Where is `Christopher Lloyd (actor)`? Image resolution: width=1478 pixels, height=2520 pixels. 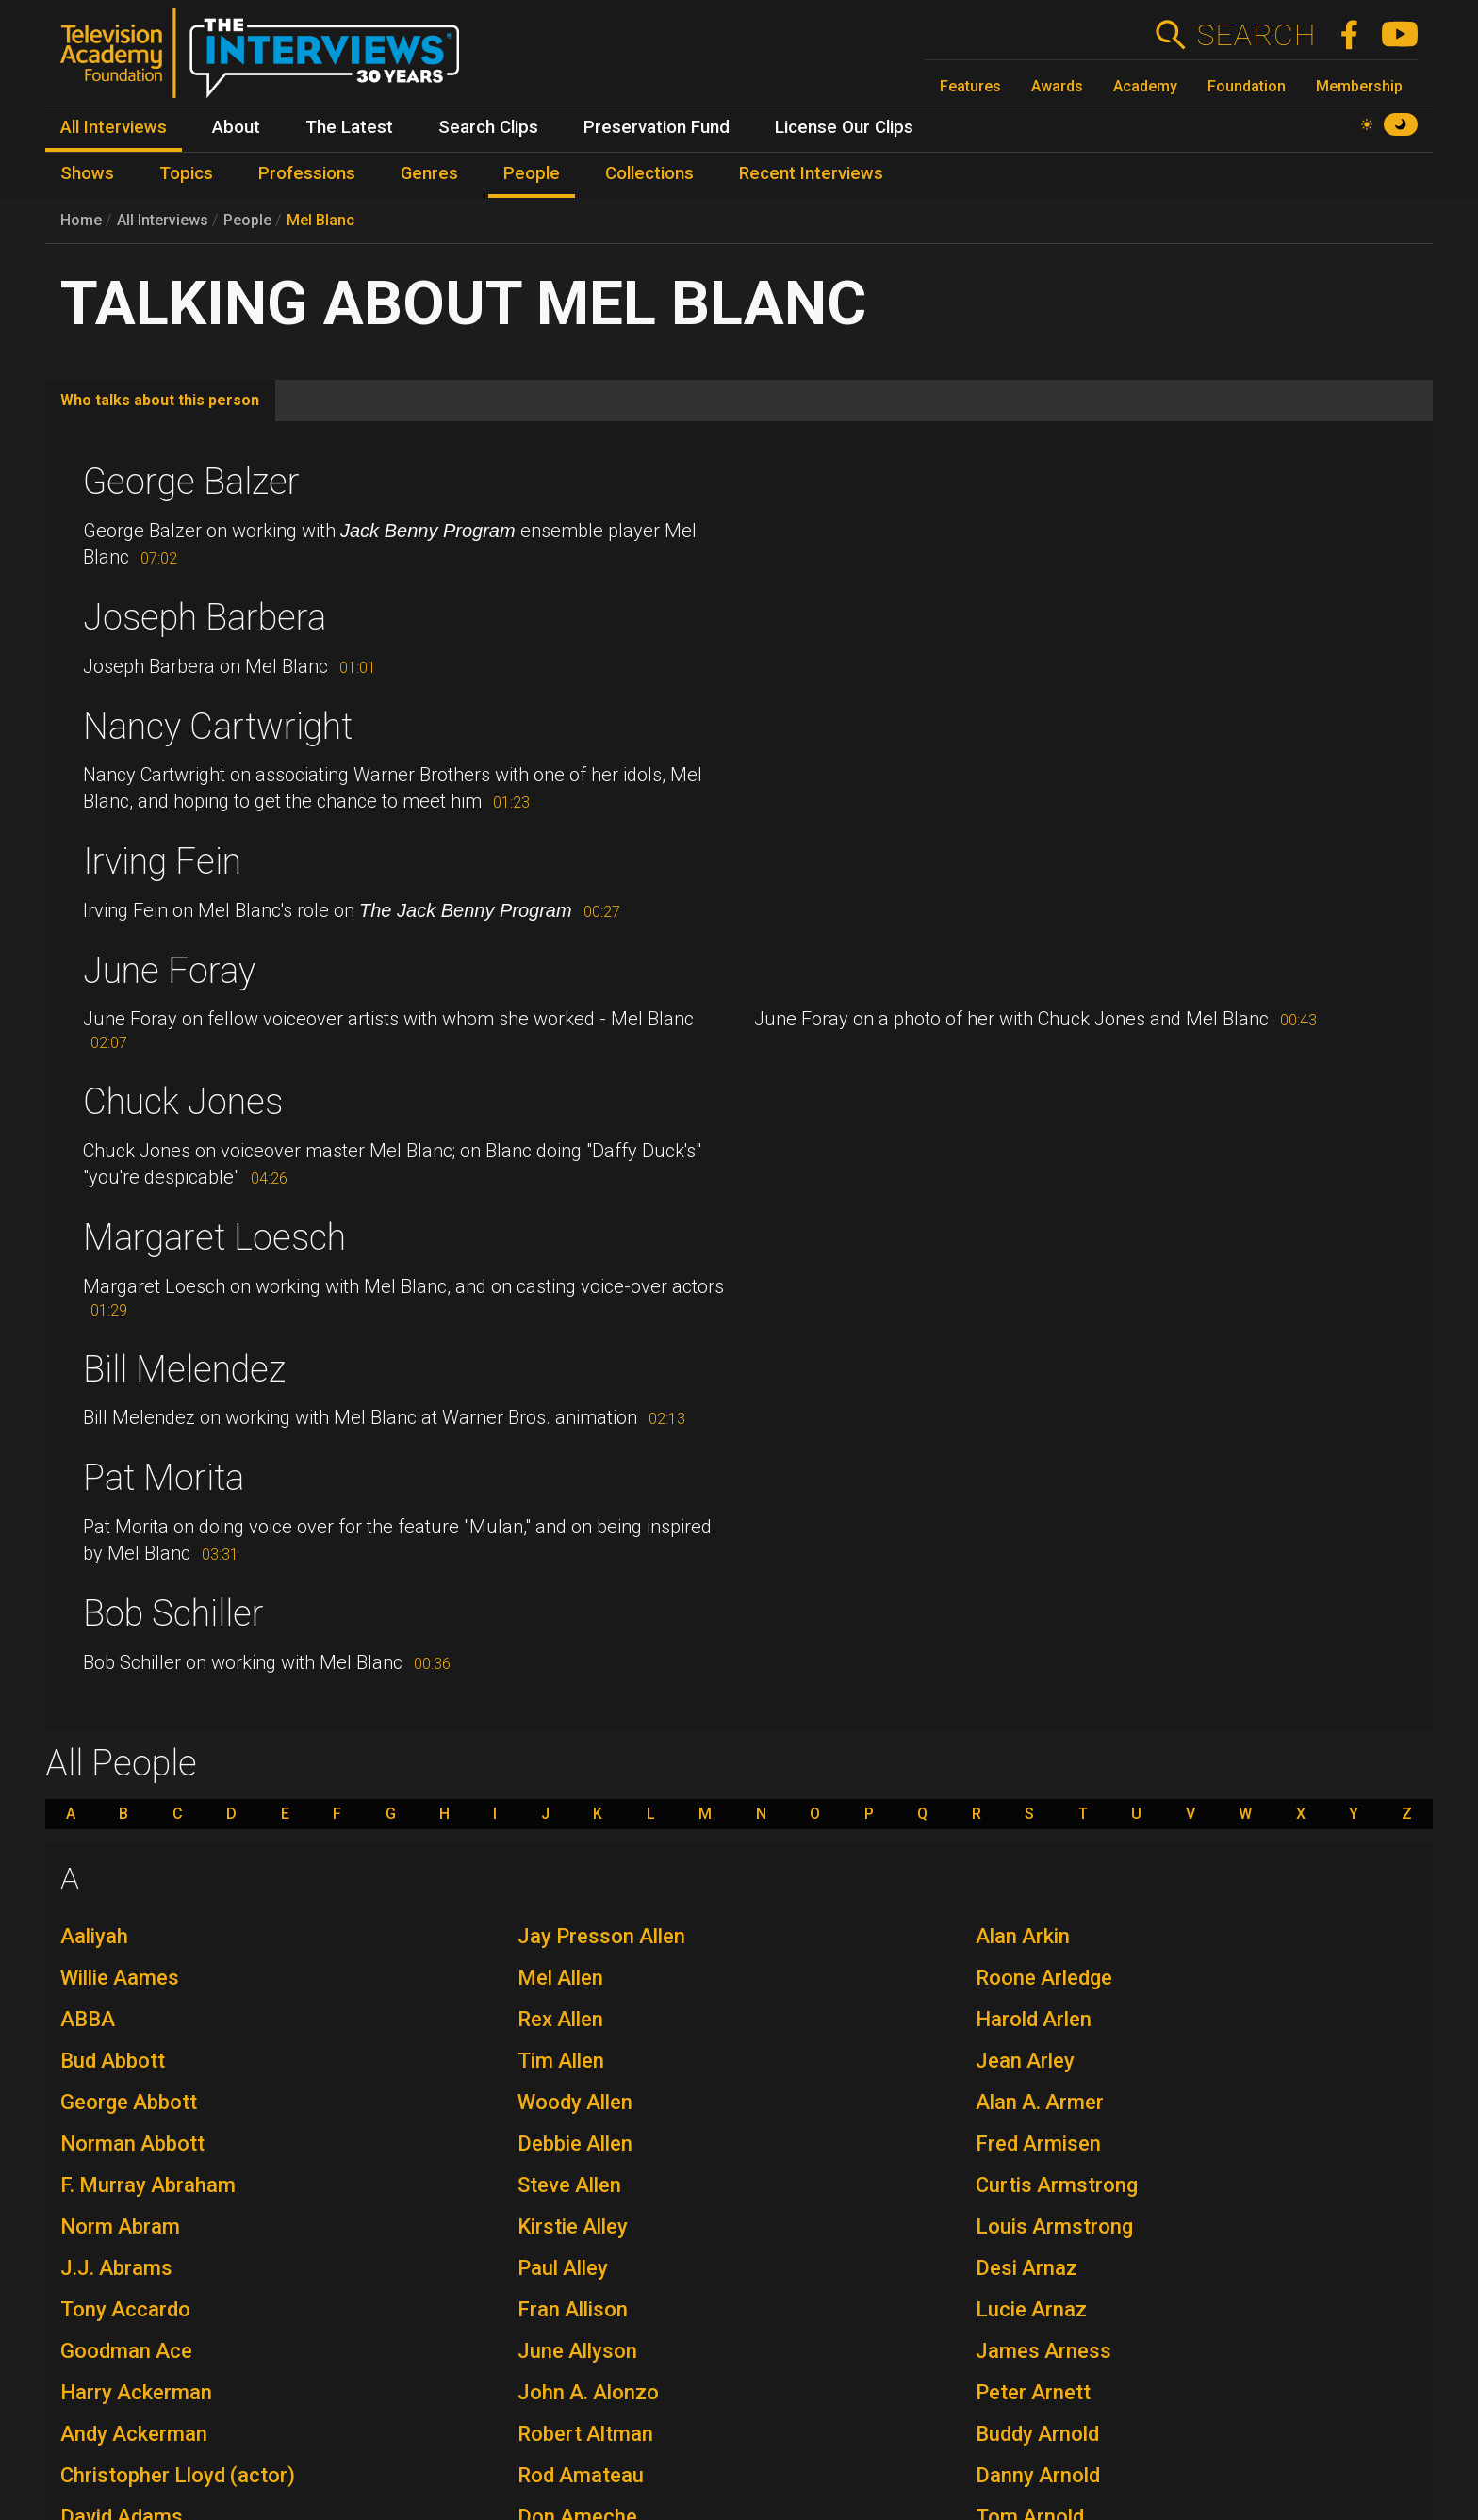
Christopher Lloyd (actor) is located at coordinates (177, 2475).